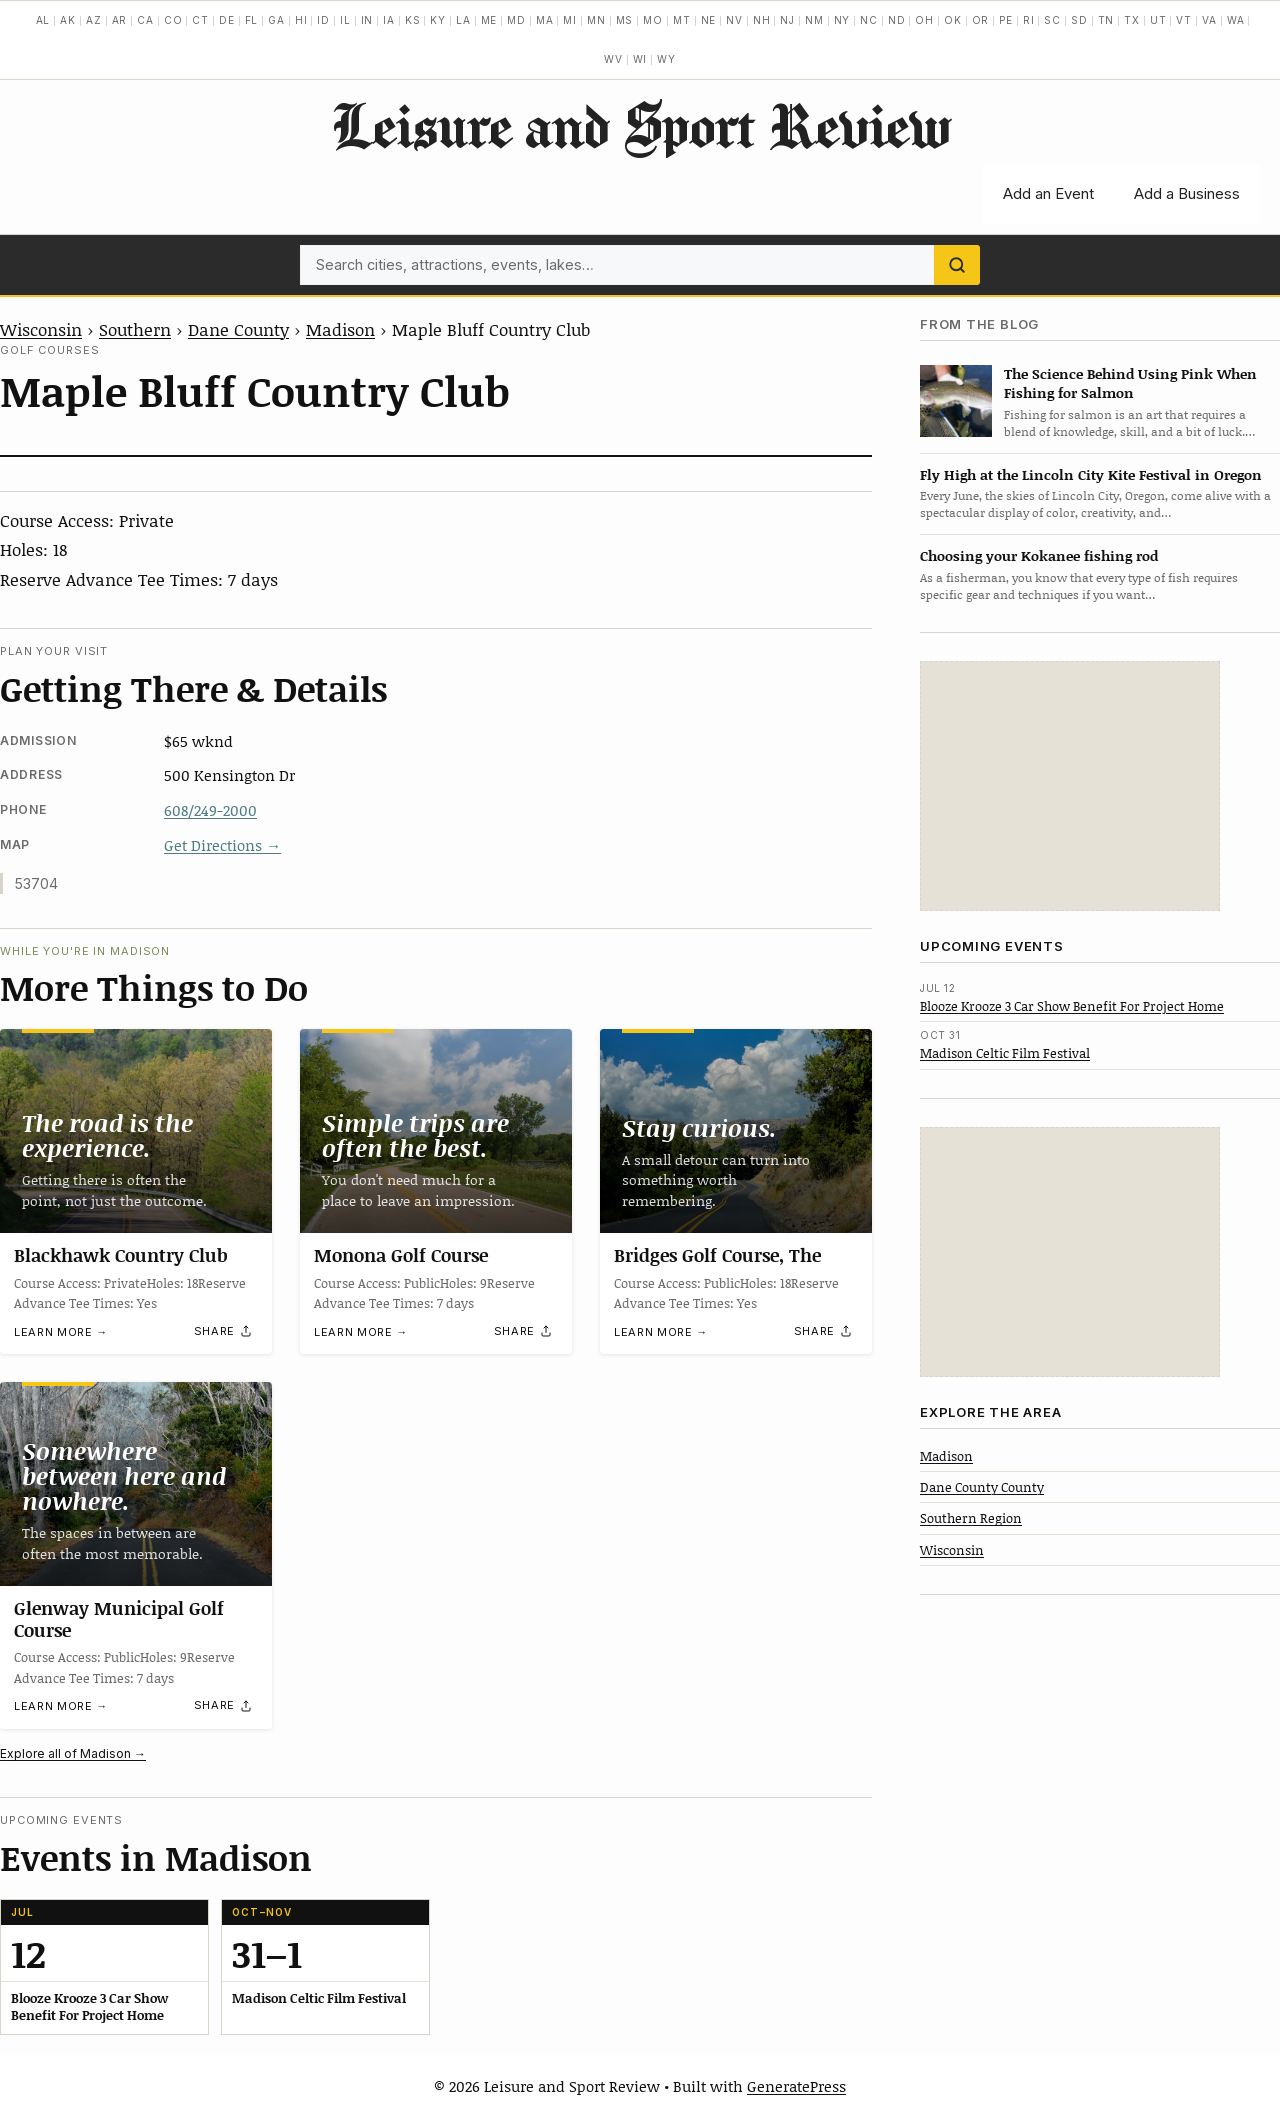 Image resolution: width=1280 pixels, height=2117 pixels. I want to click on MI, so click(570, 20).